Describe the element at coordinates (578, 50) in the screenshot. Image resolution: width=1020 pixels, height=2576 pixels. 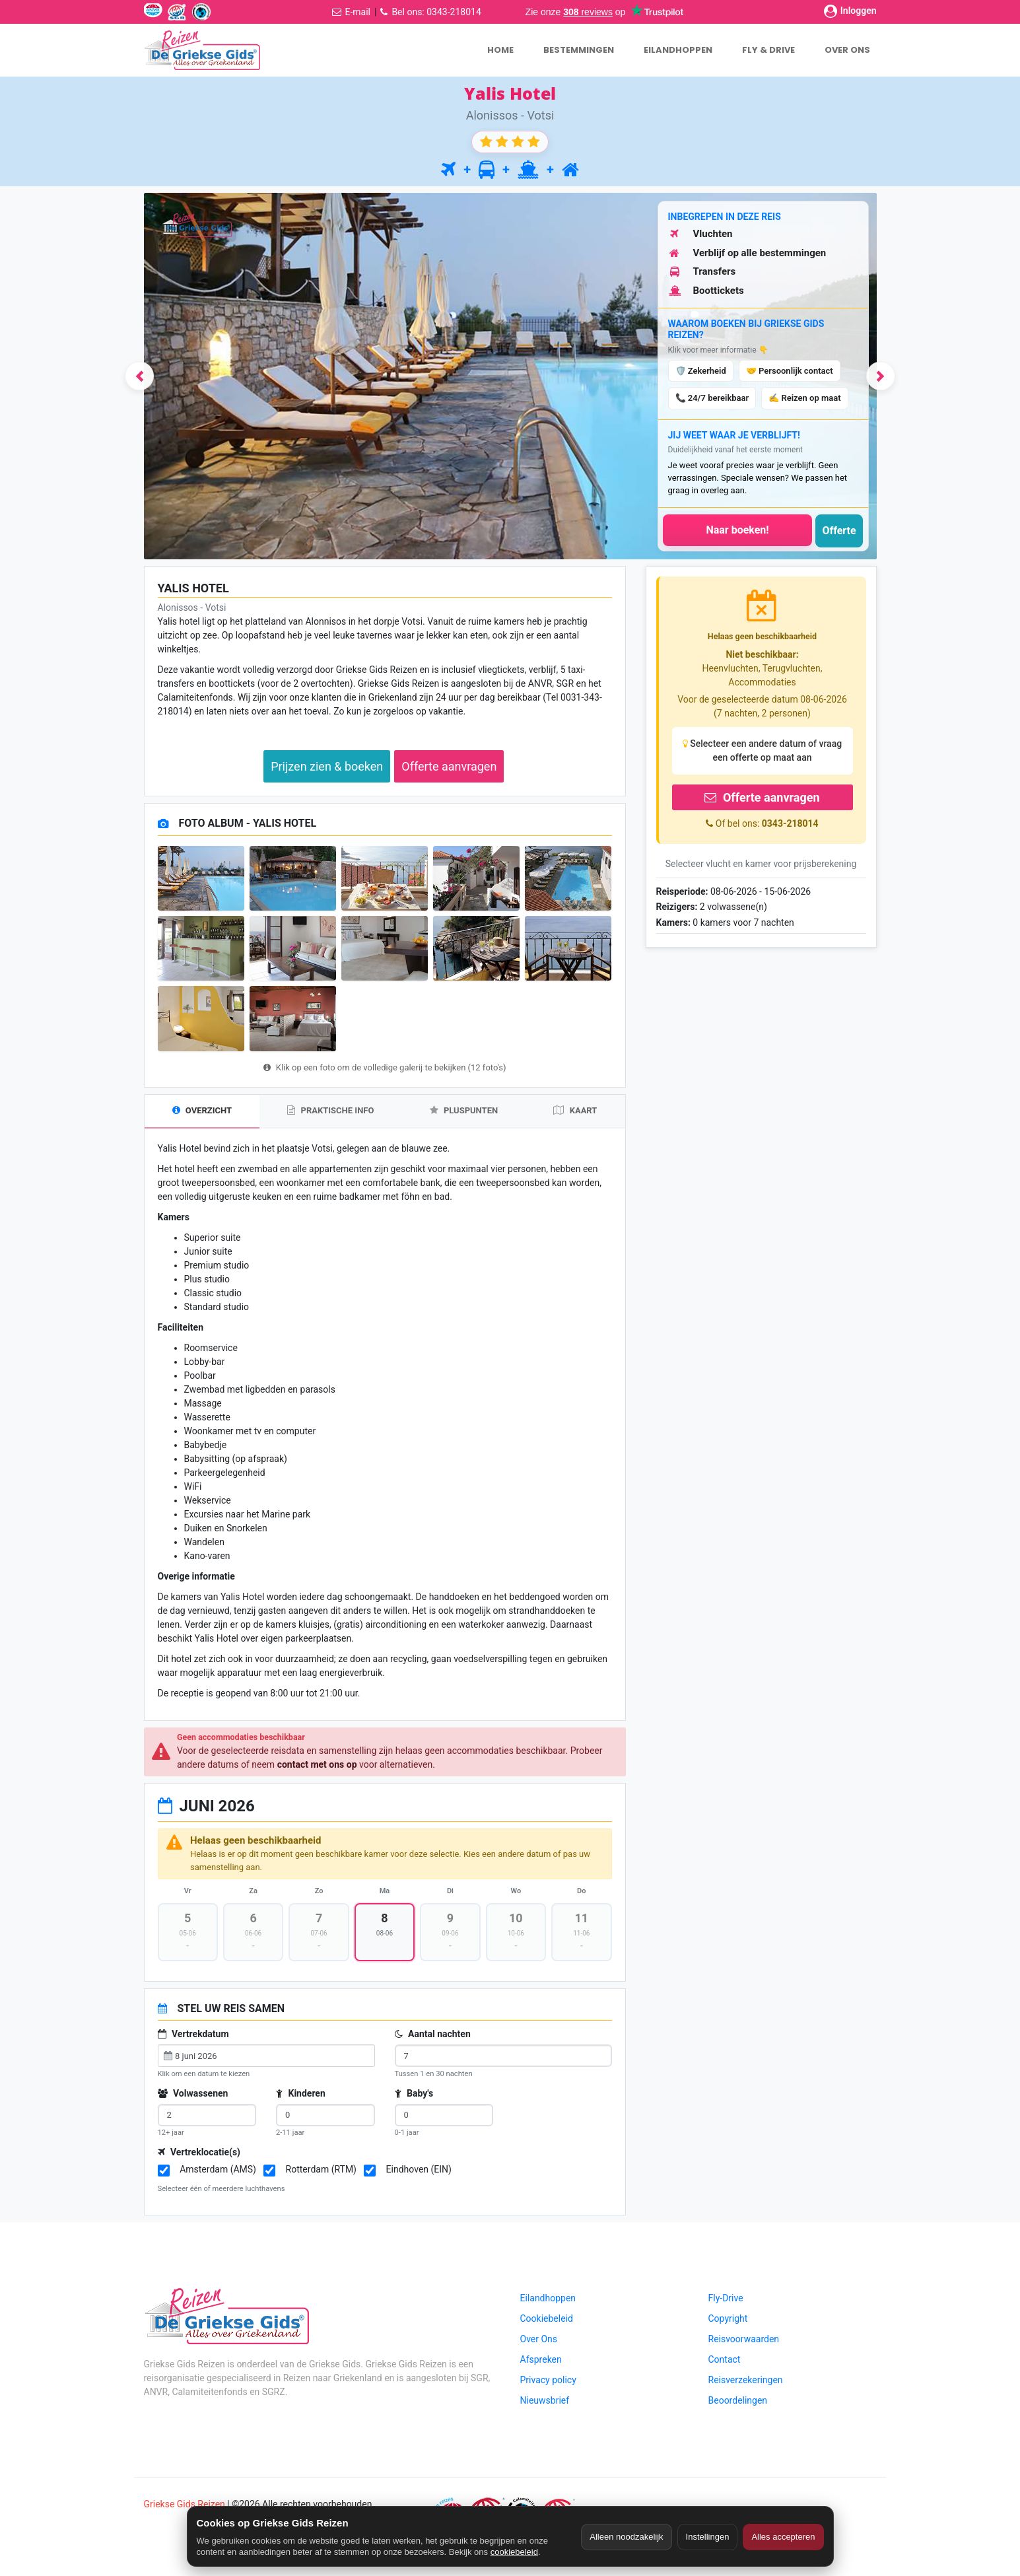
I see `BESTEMMINGEN` at that location.